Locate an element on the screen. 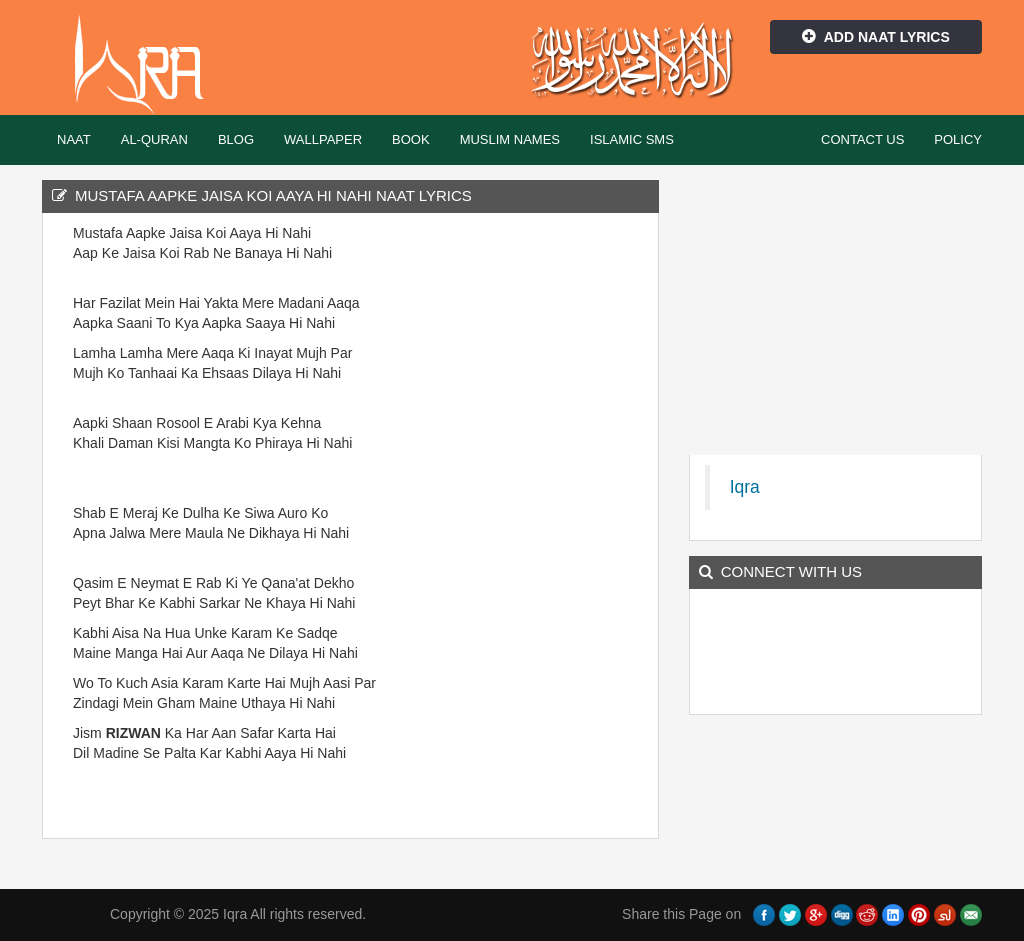  Al-Quran [button] is located at coordinates (154, 139).